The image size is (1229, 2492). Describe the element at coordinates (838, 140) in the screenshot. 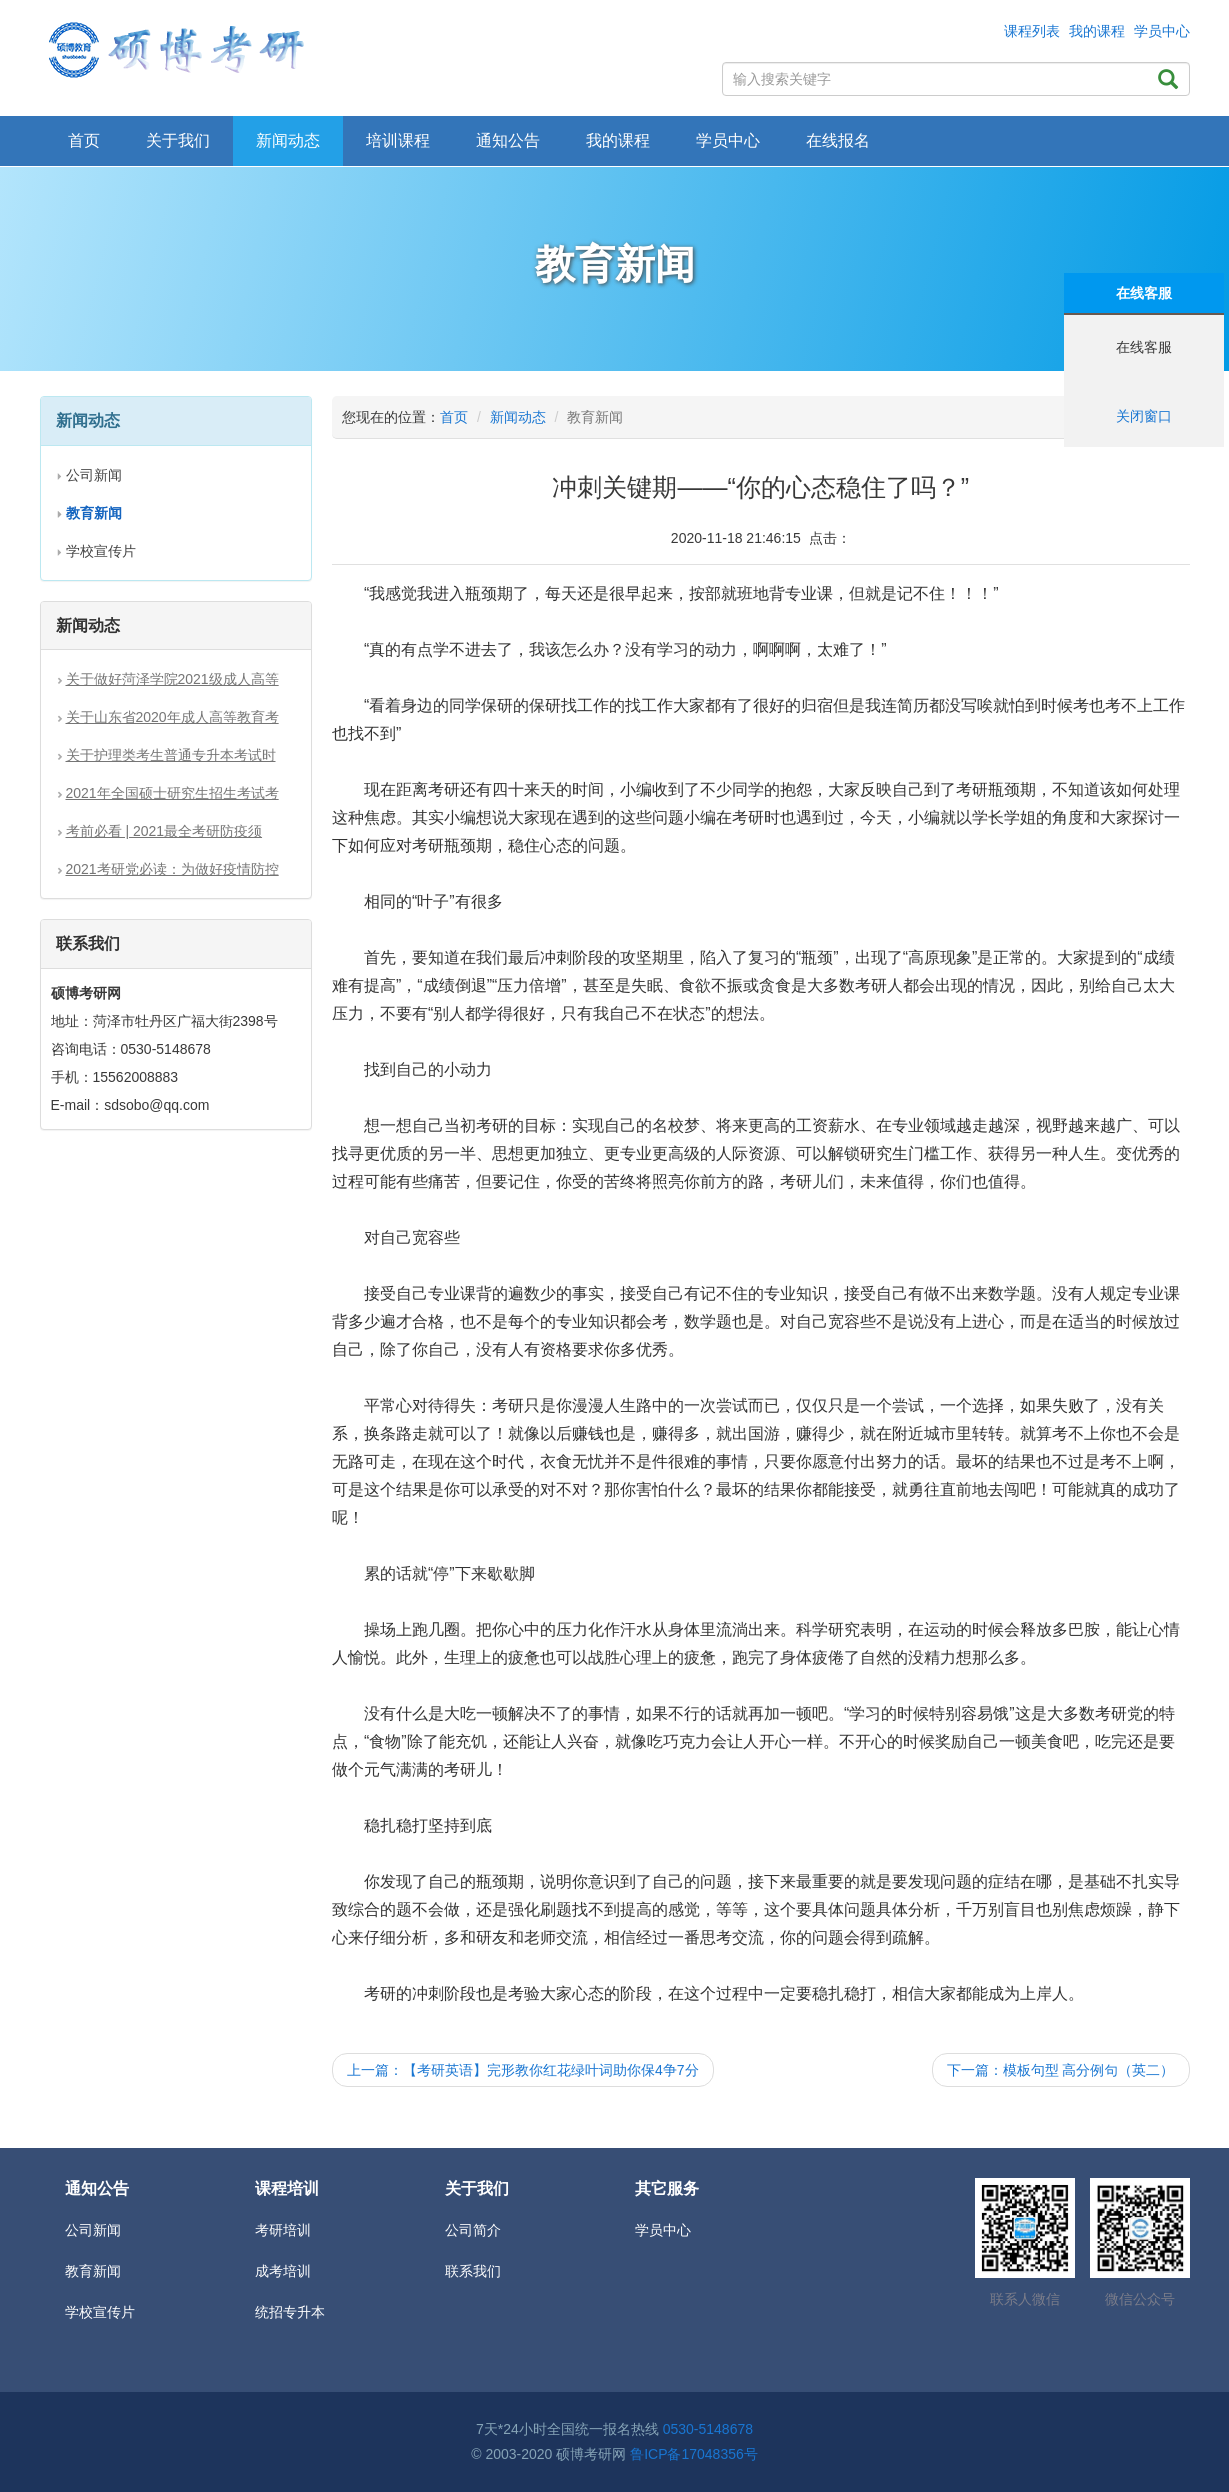

I see `在线报名` at that location.